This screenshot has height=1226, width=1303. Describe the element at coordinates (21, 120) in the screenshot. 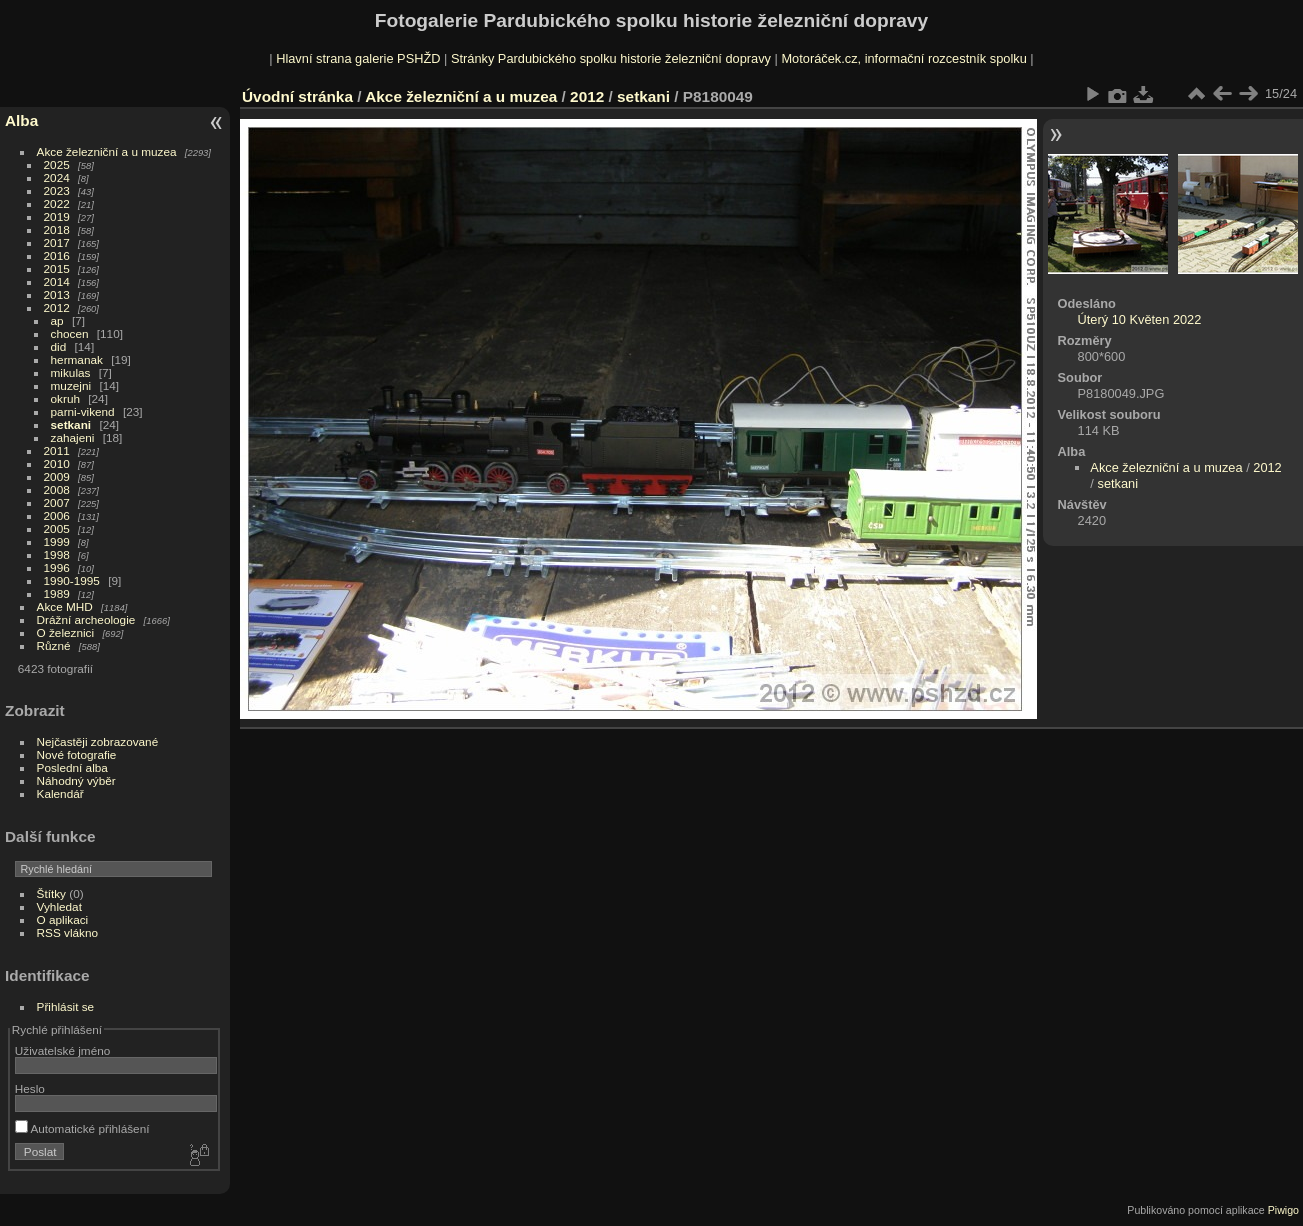

I see `Alba` at that location.